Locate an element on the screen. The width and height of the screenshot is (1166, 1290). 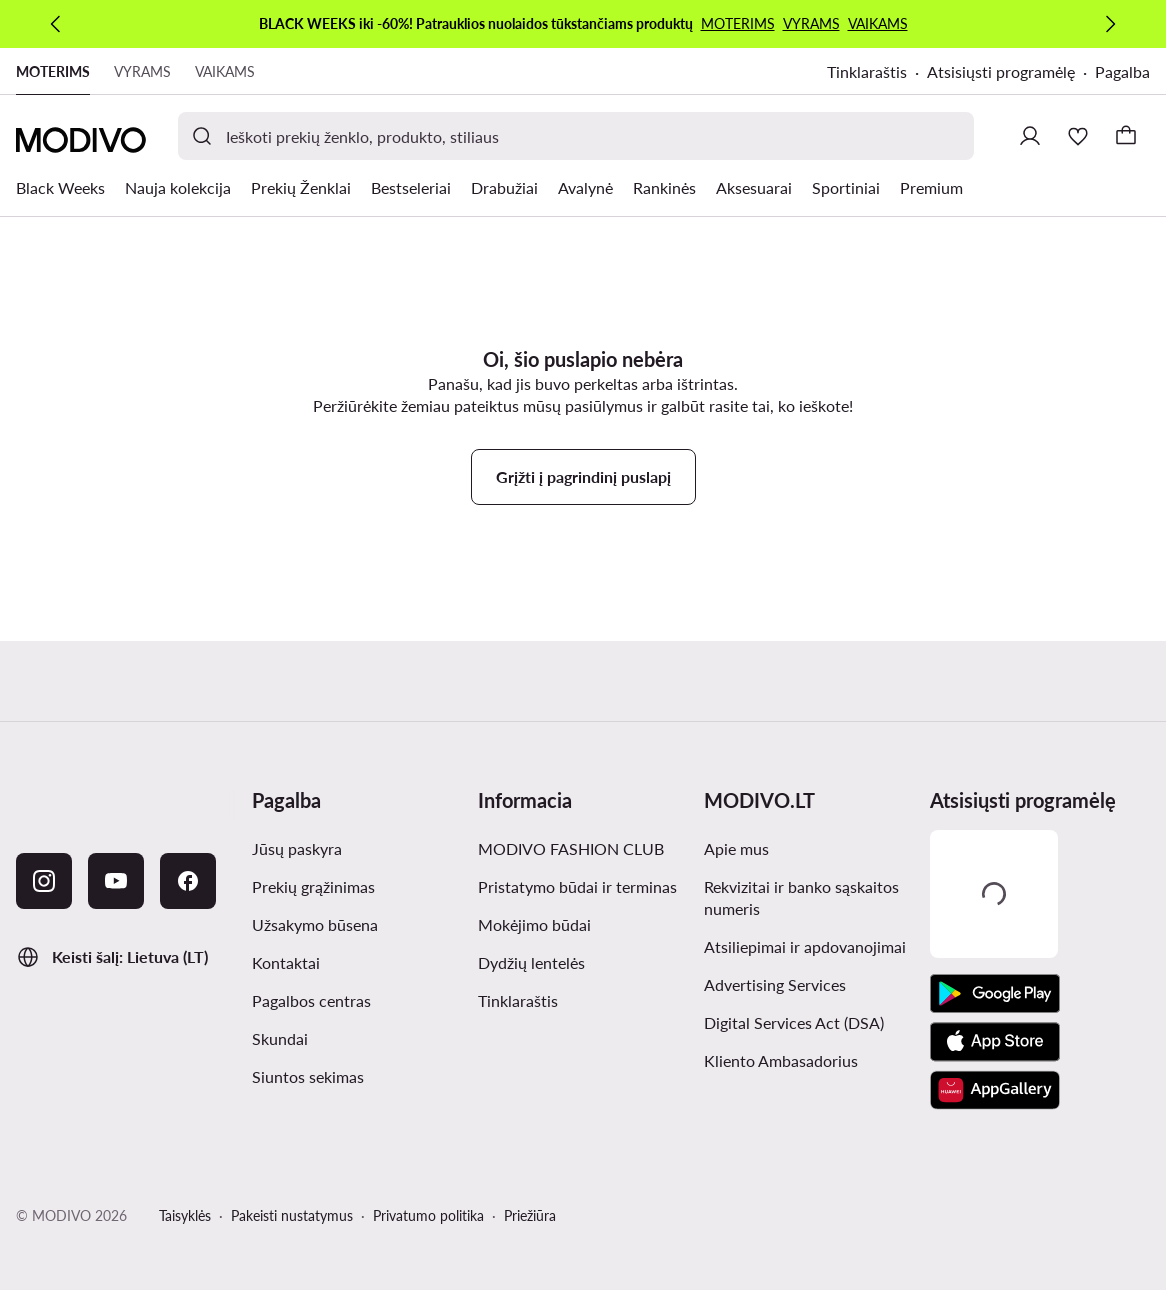
Priežiūra is located at coordinates (530, 1215).